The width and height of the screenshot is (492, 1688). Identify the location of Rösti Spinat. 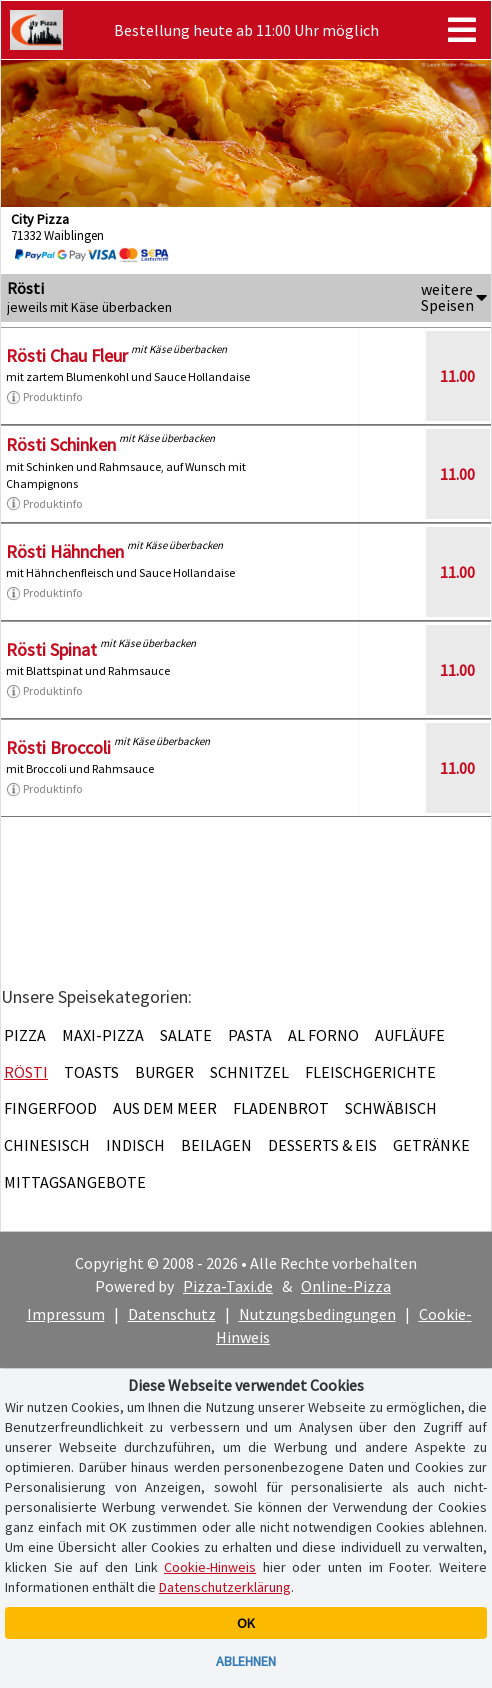
(51, 649).